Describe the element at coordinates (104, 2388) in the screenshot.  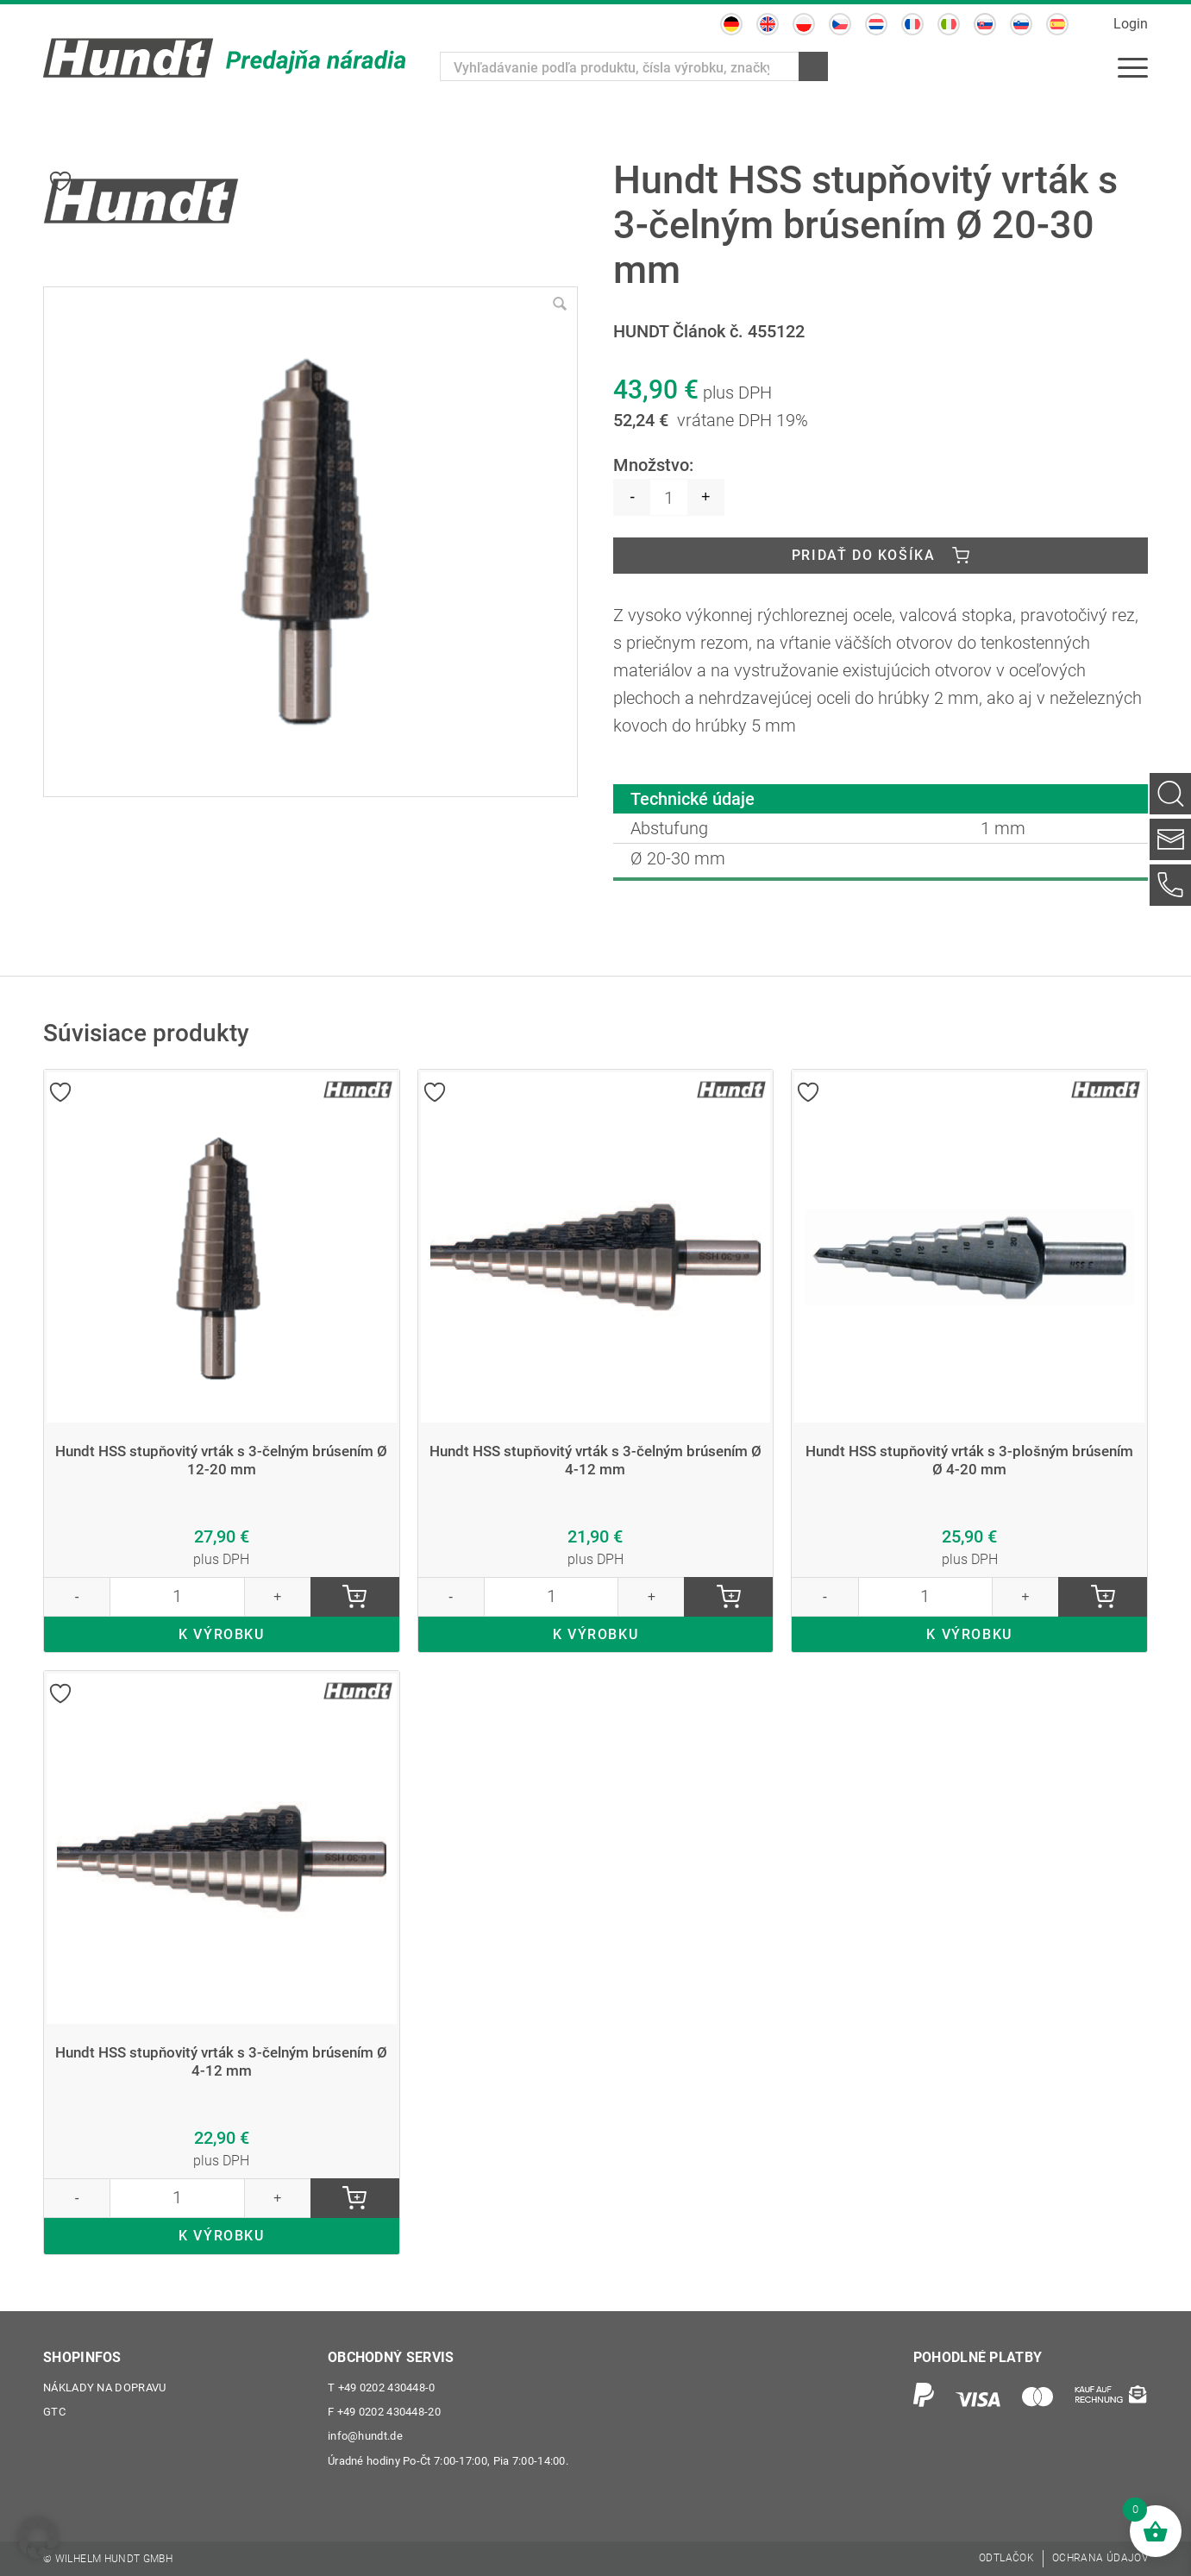
I see `Náklady na dopravu` at that location.